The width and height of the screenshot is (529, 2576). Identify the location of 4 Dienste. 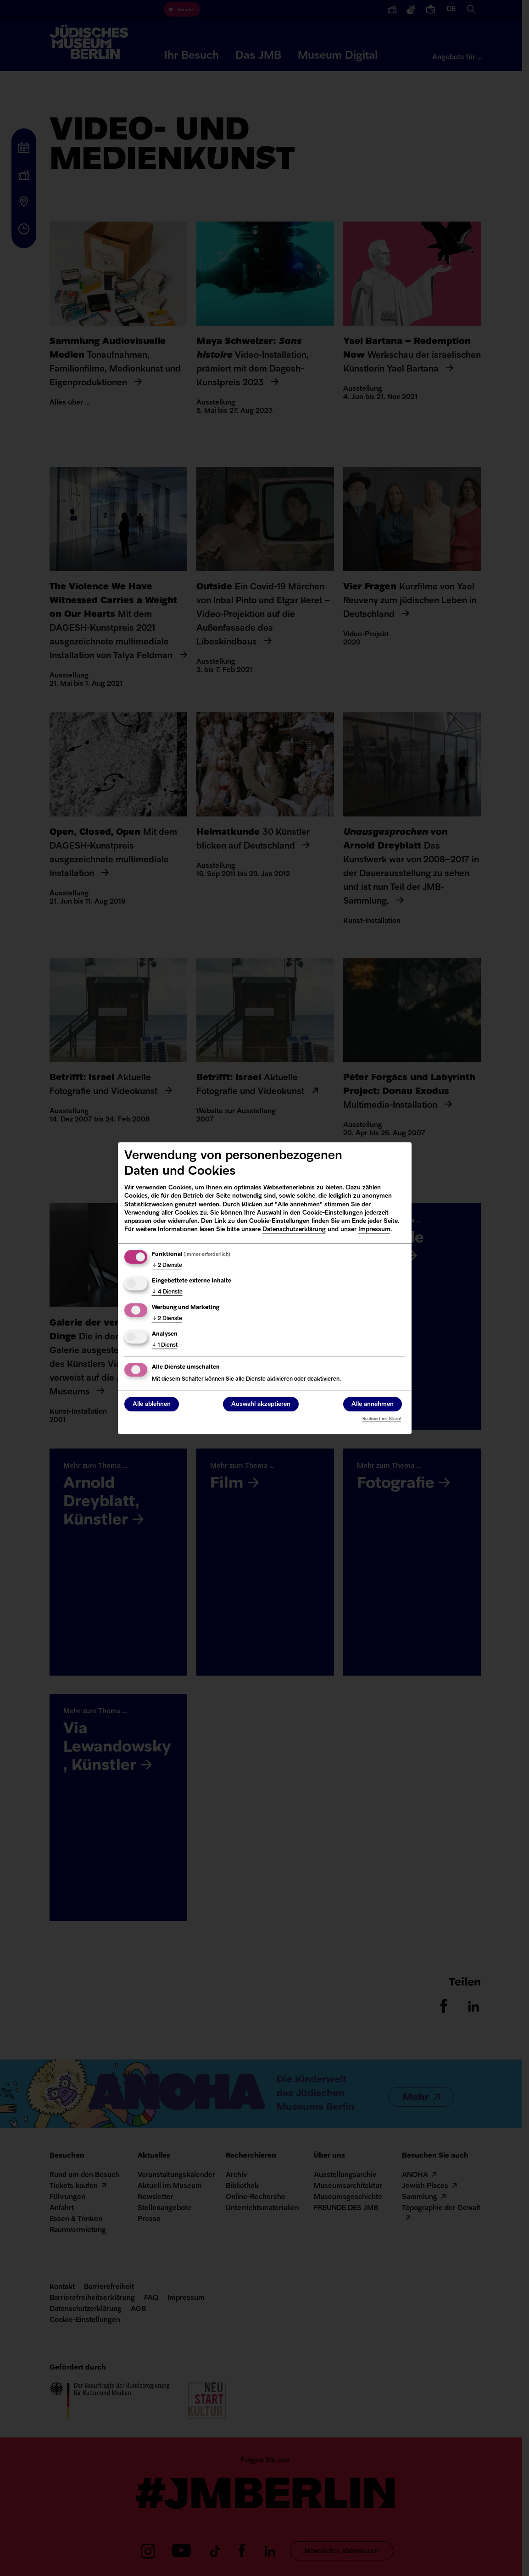
(167, 1292).